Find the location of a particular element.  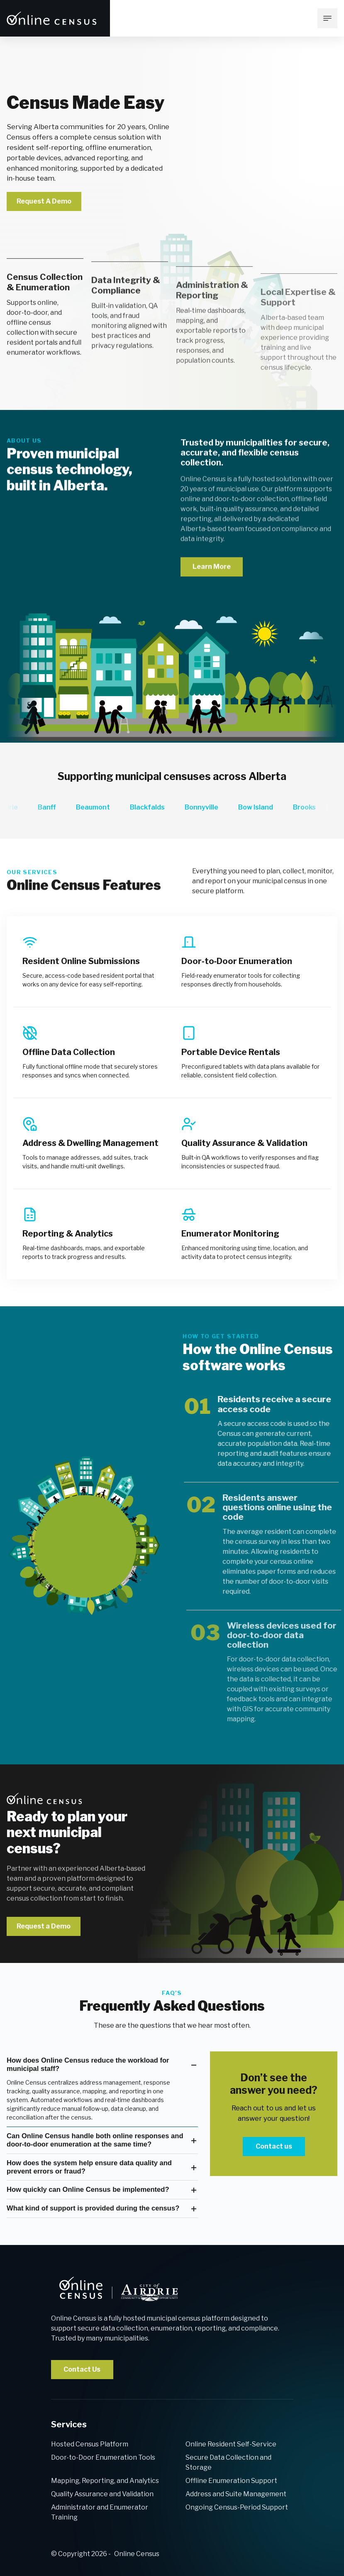

Door-to-Door Enumeration Tools is located at coordinates (103, 2457).